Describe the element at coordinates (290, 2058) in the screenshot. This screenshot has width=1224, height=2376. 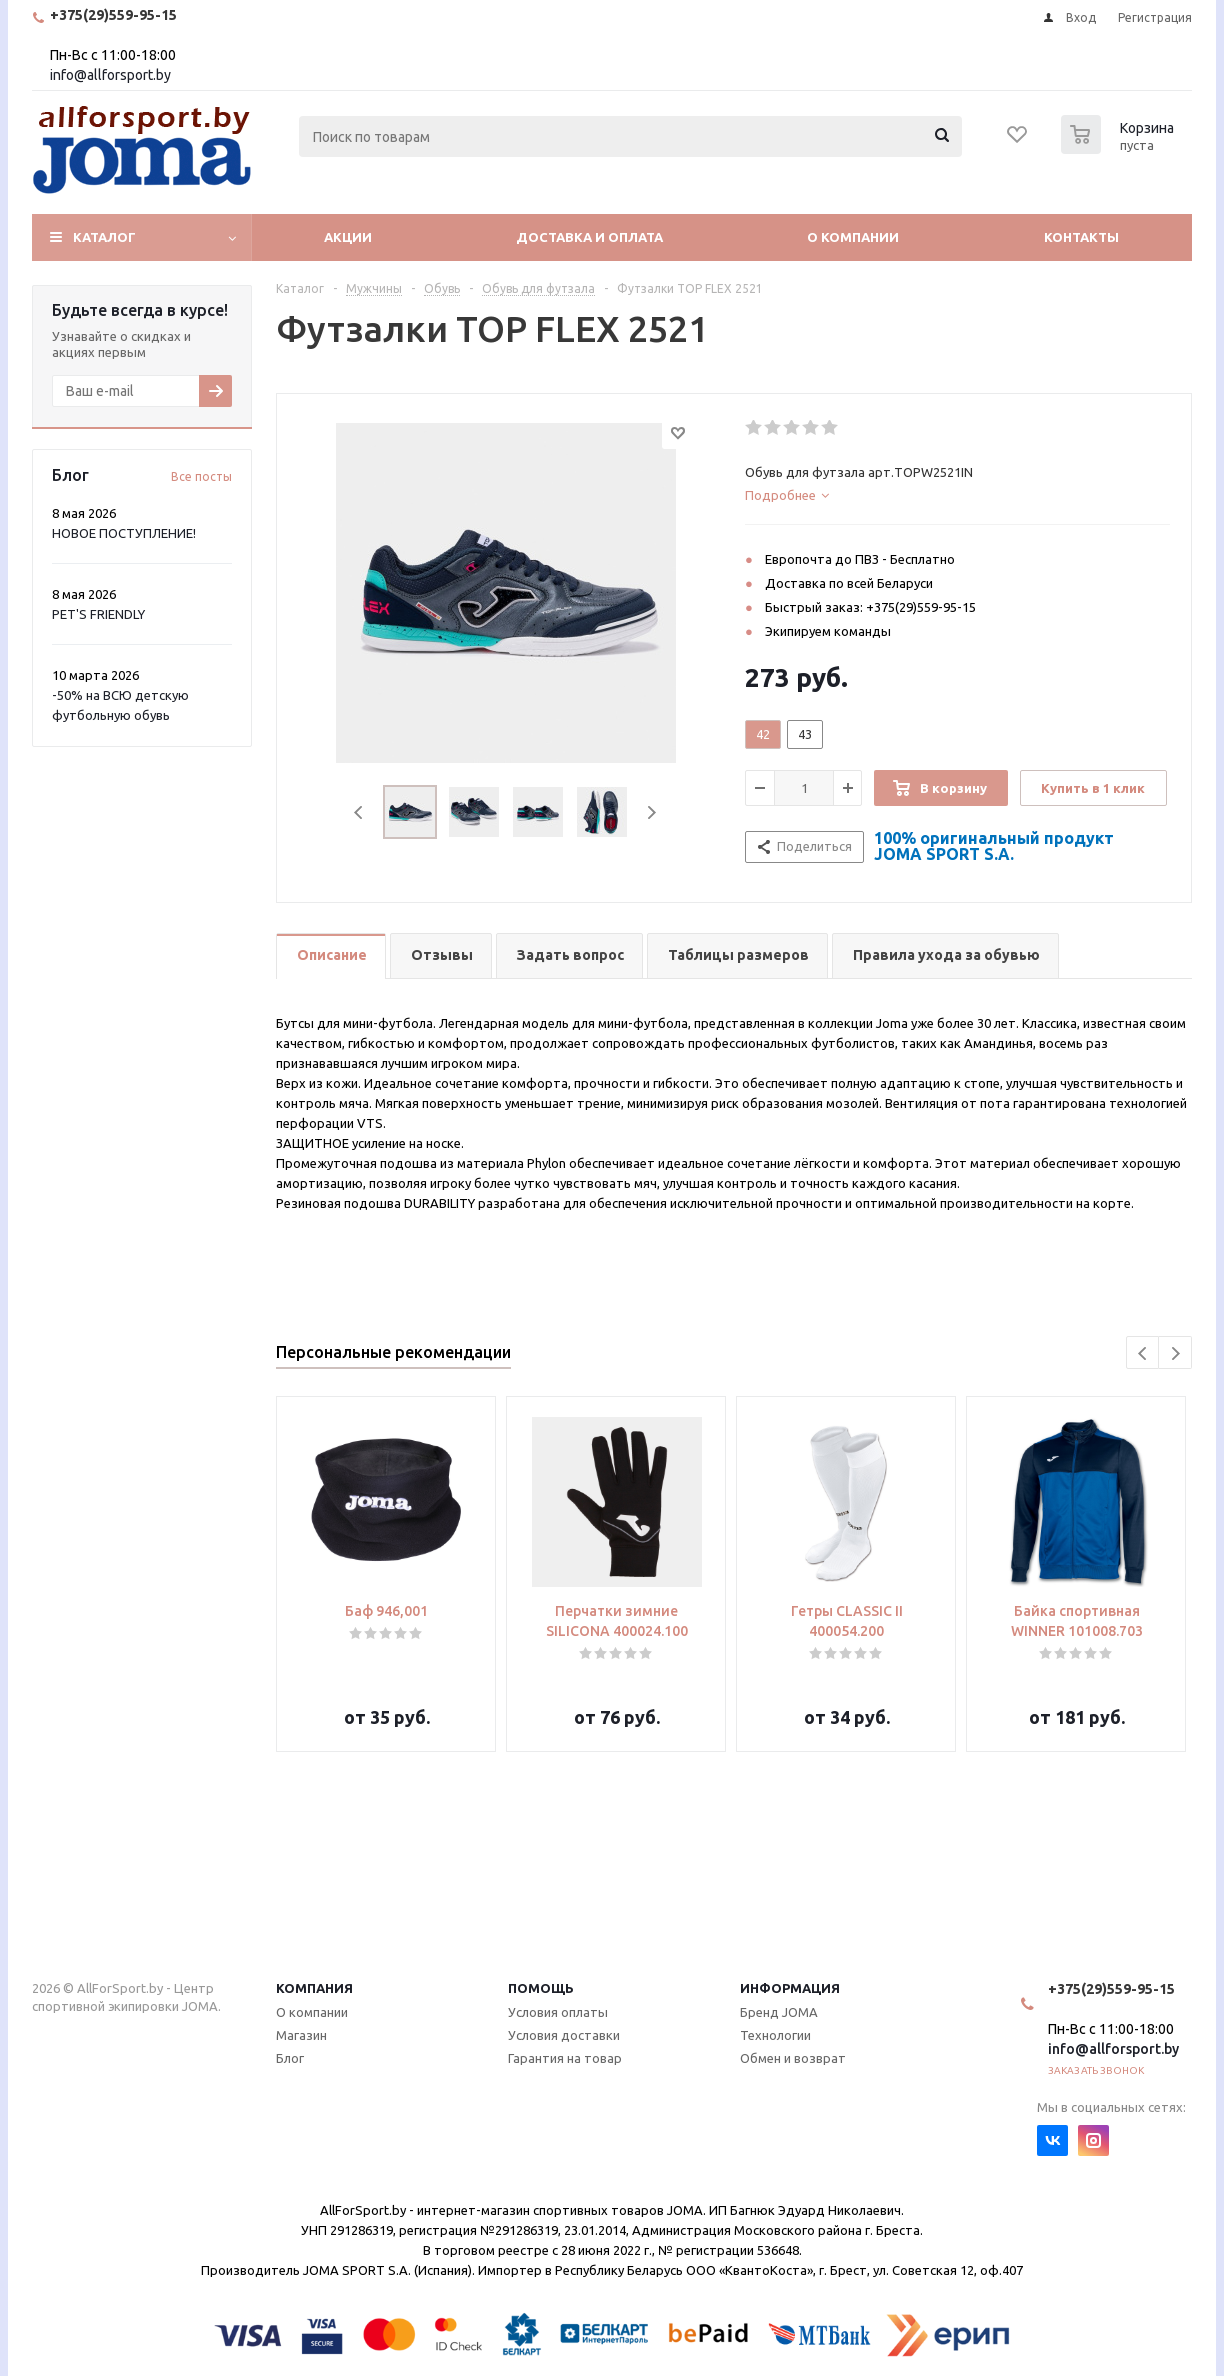
I see `Блог` at that location.